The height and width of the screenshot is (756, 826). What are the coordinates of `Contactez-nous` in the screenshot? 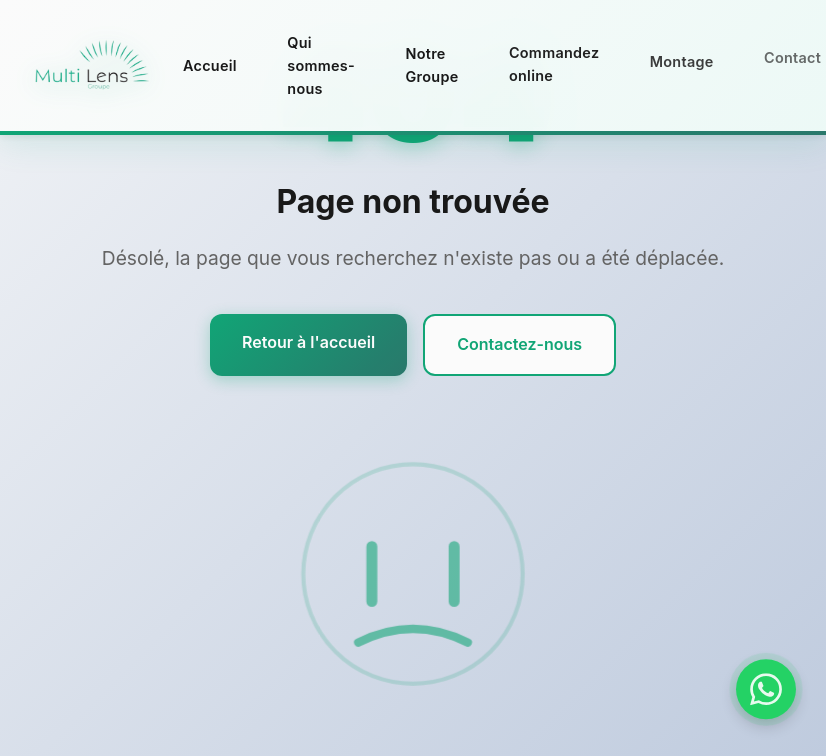 It's located at (519, 344).